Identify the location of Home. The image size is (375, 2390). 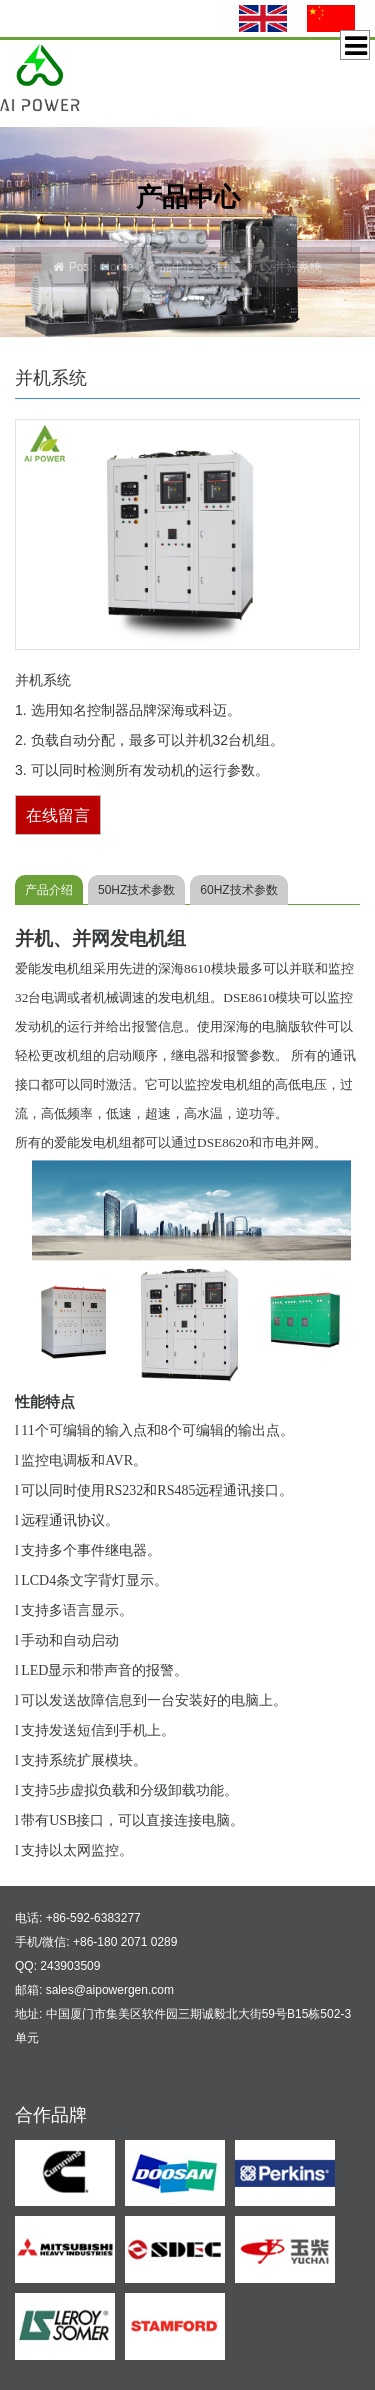
(117, 267).